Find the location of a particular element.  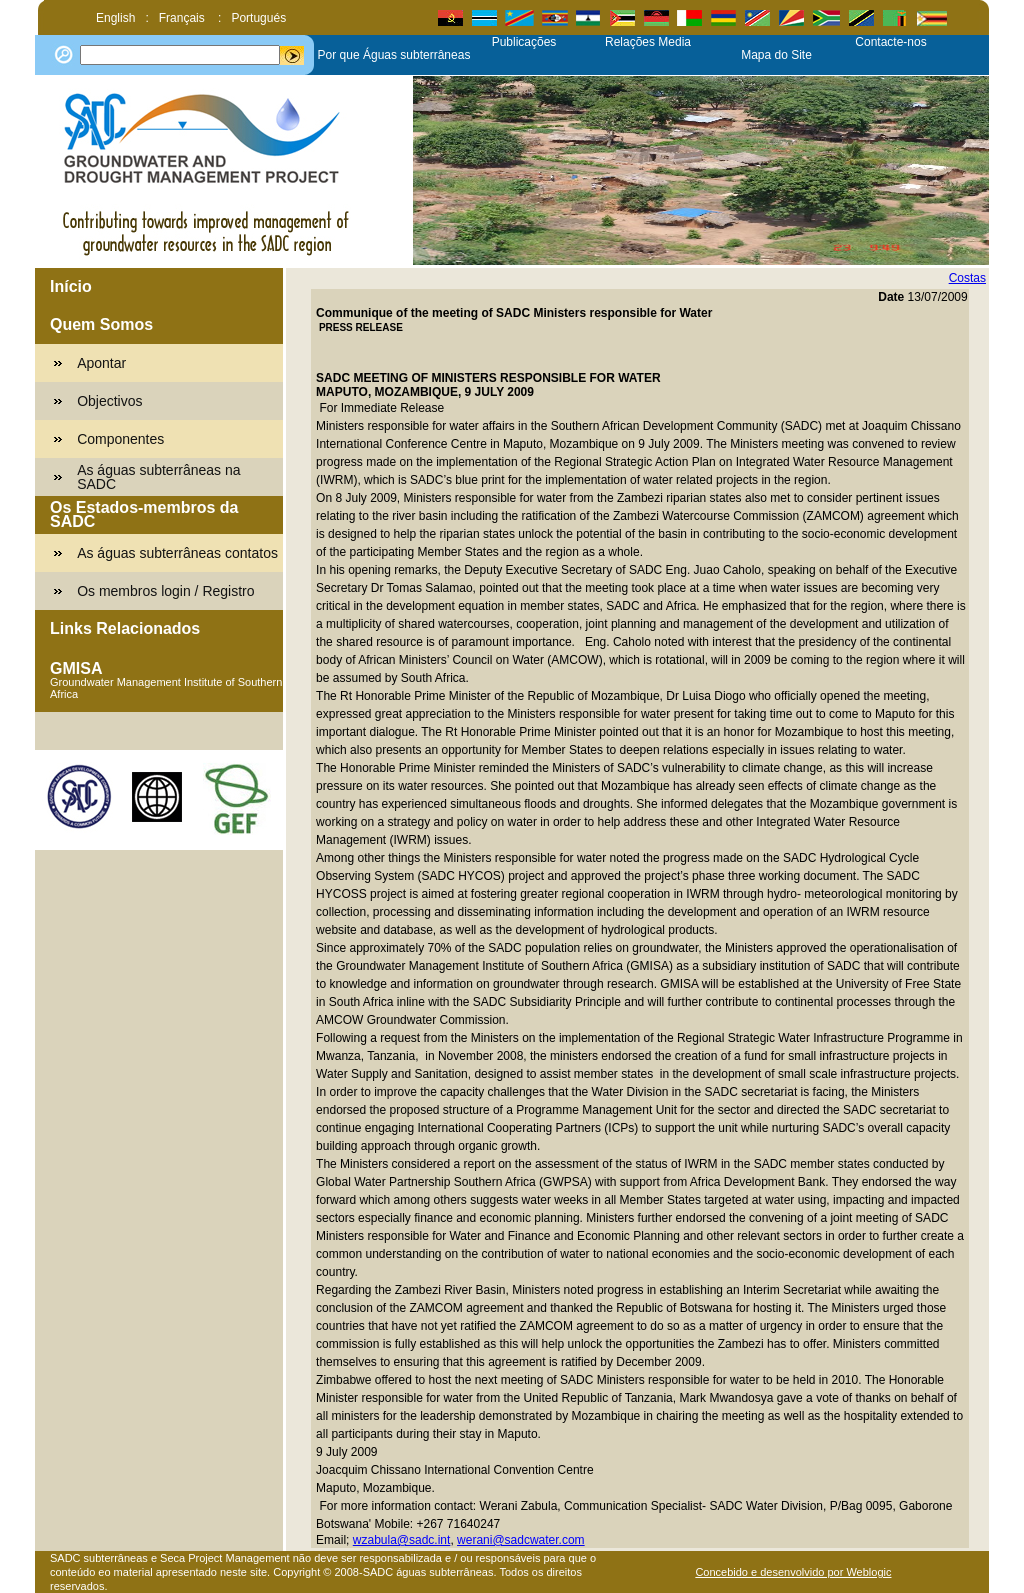

Concebido e desenvolvido por Weblogic is located at coordinates (793, 1572).